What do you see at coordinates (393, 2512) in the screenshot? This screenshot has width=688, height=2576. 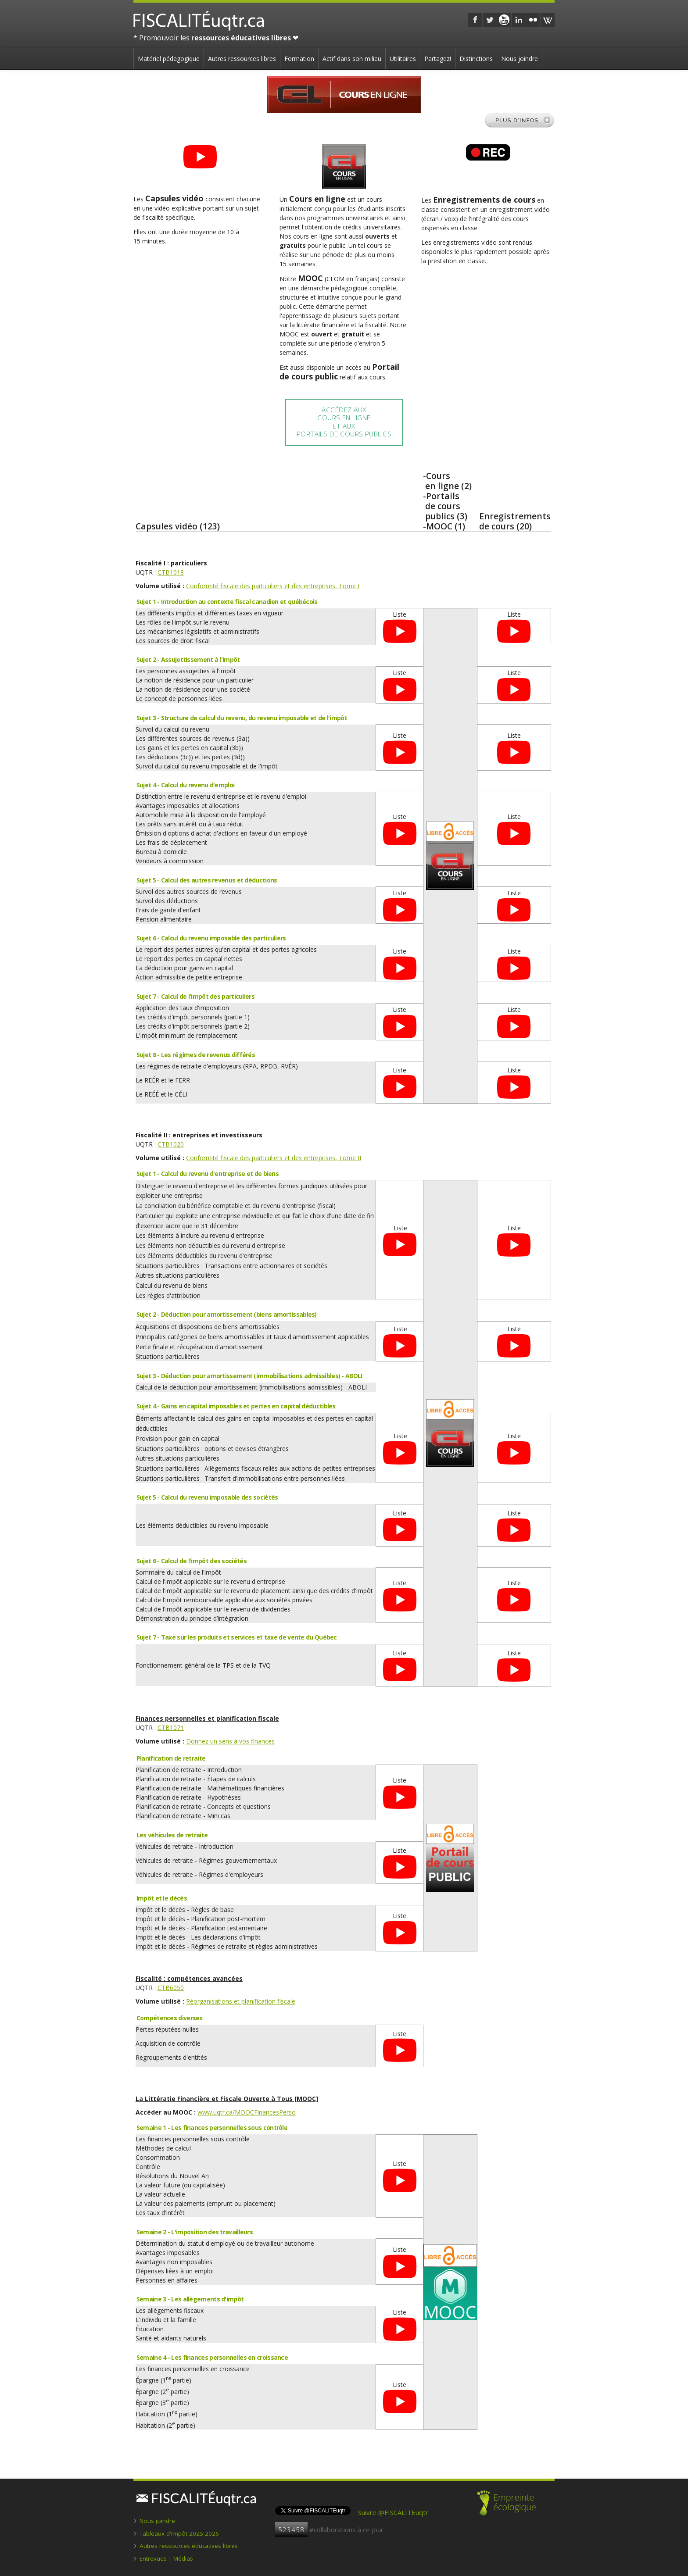 I see `Suivre @FISCALITEuqtr` at bounding box center [393, 2512].